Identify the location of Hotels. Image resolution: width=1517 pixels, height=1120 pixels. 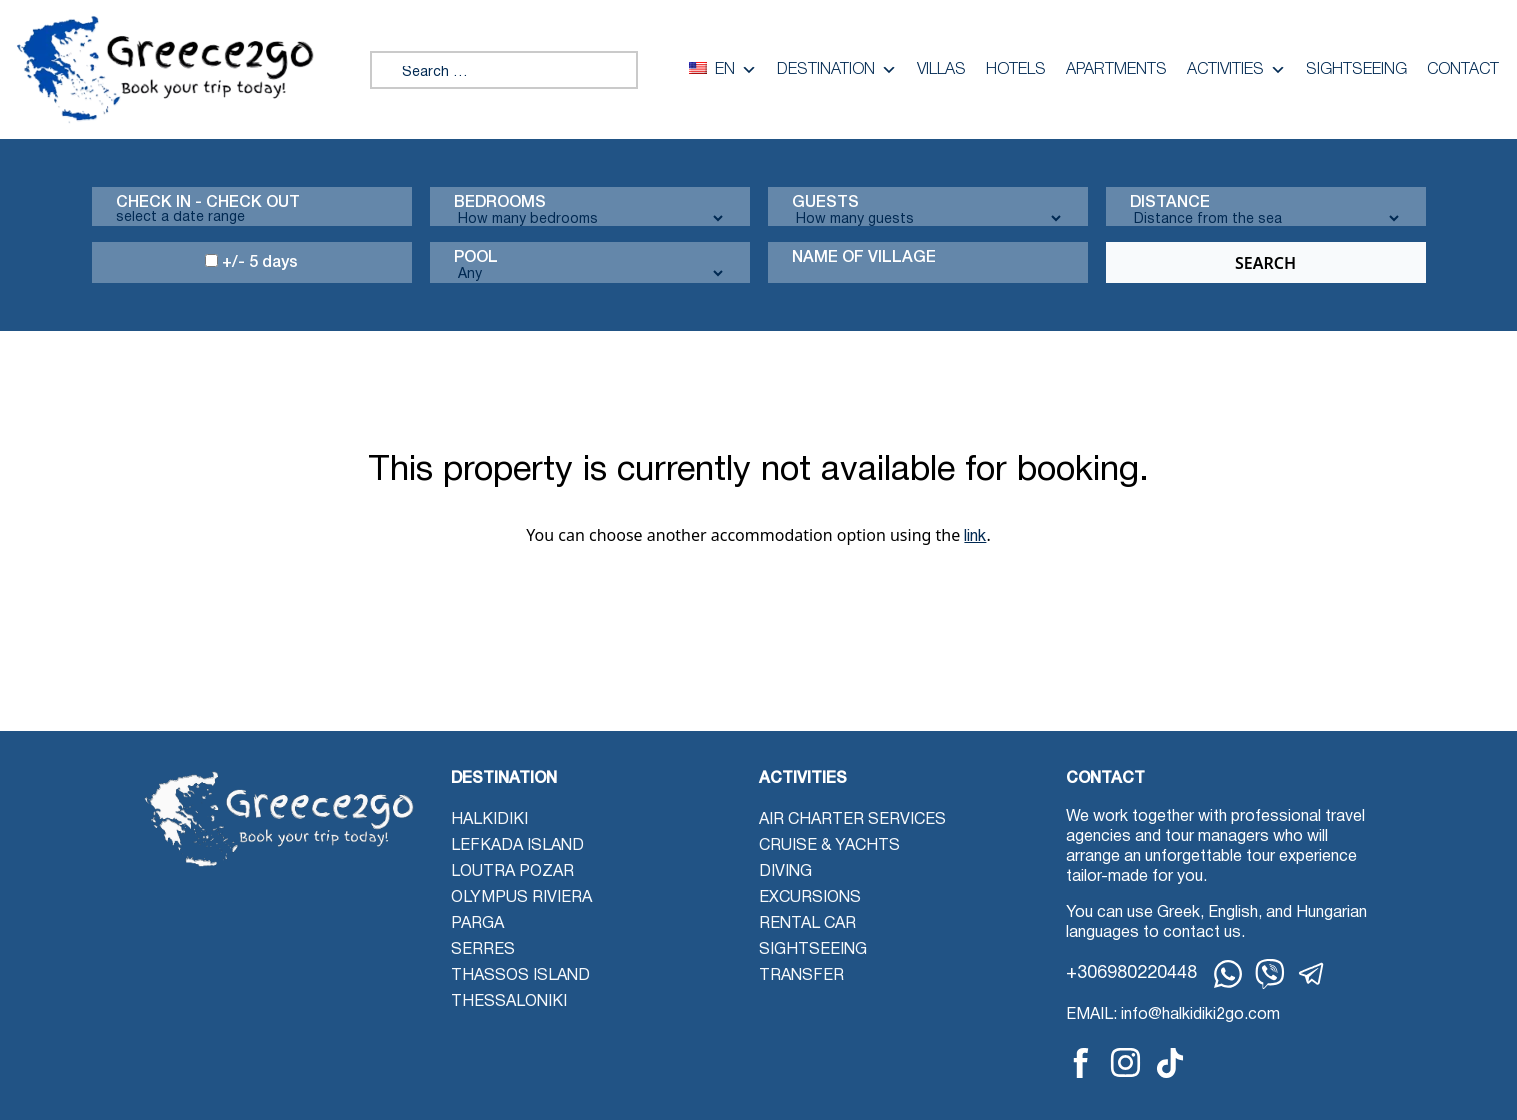
(1016, 70).